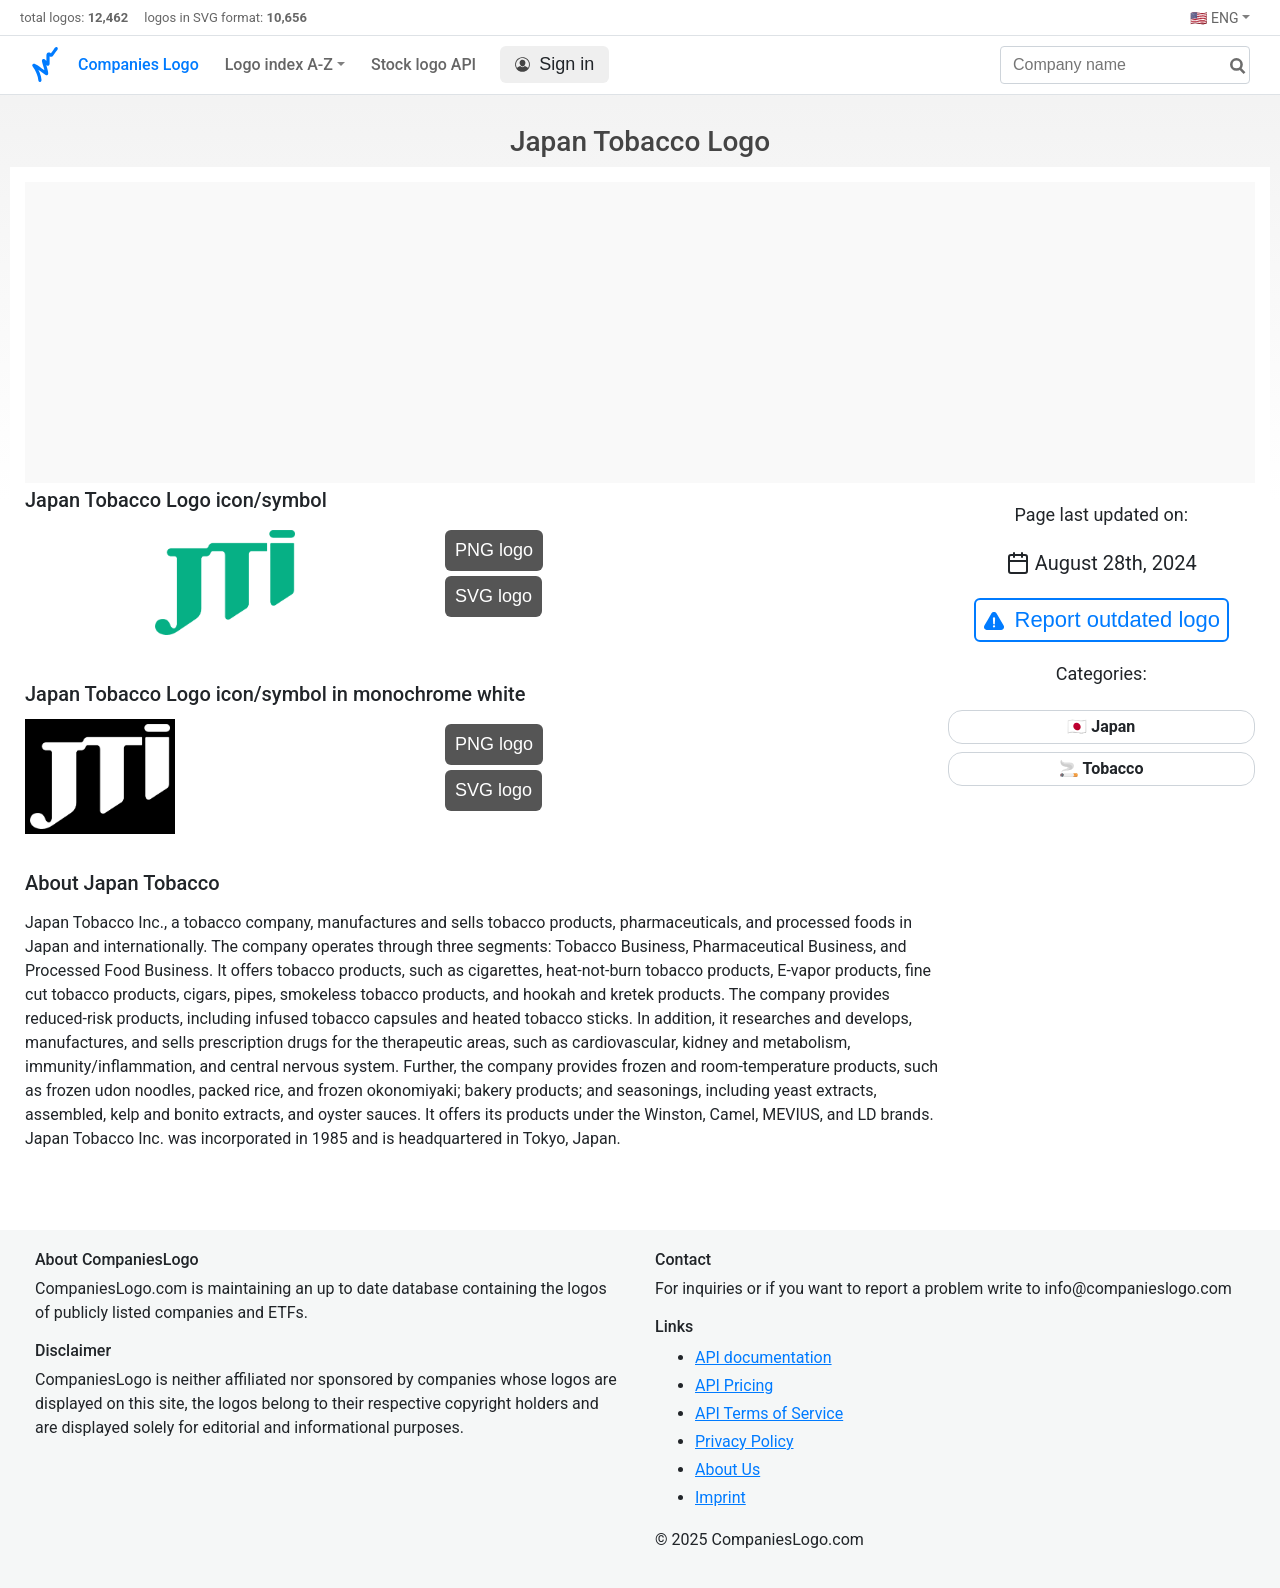 This screenshot has width=1280, height=1588. I want to click on [Advertisement], so click(640, 322).